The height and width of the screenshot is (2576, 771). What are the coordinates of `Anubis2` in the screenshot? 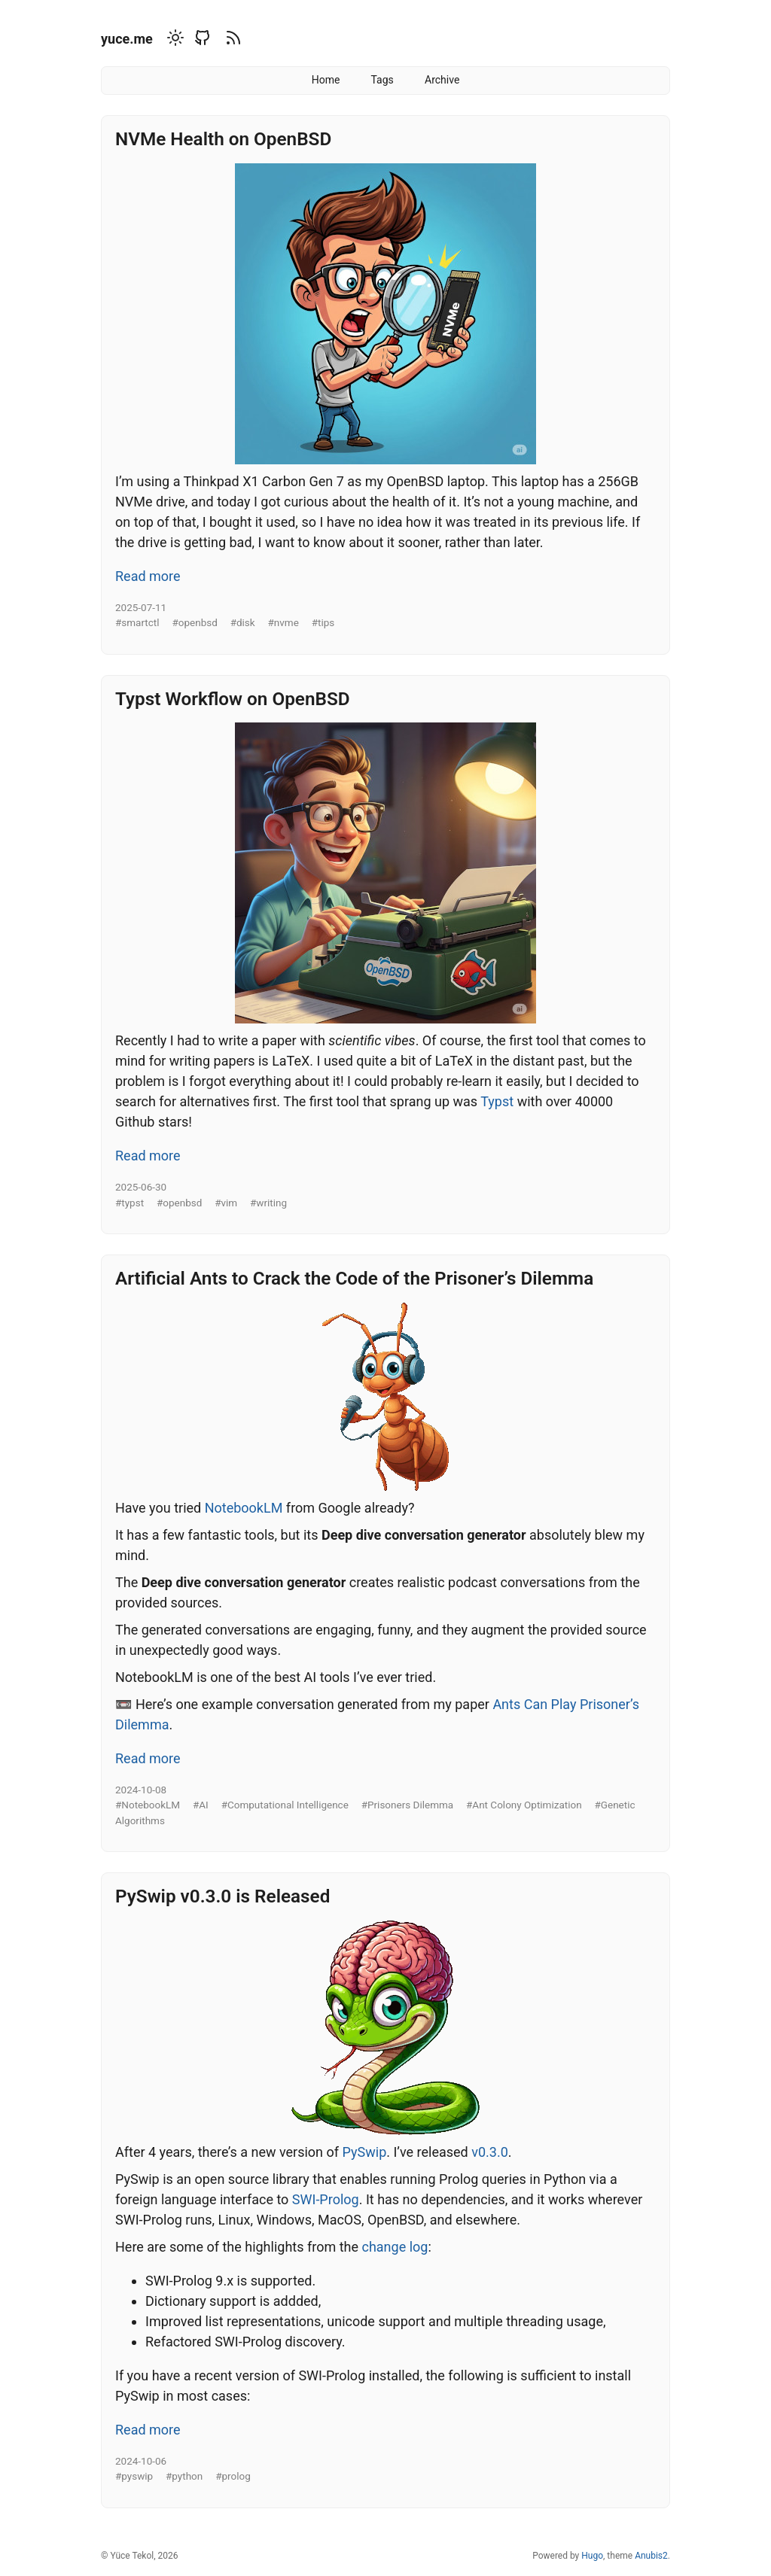 It's located at (651, 2555).